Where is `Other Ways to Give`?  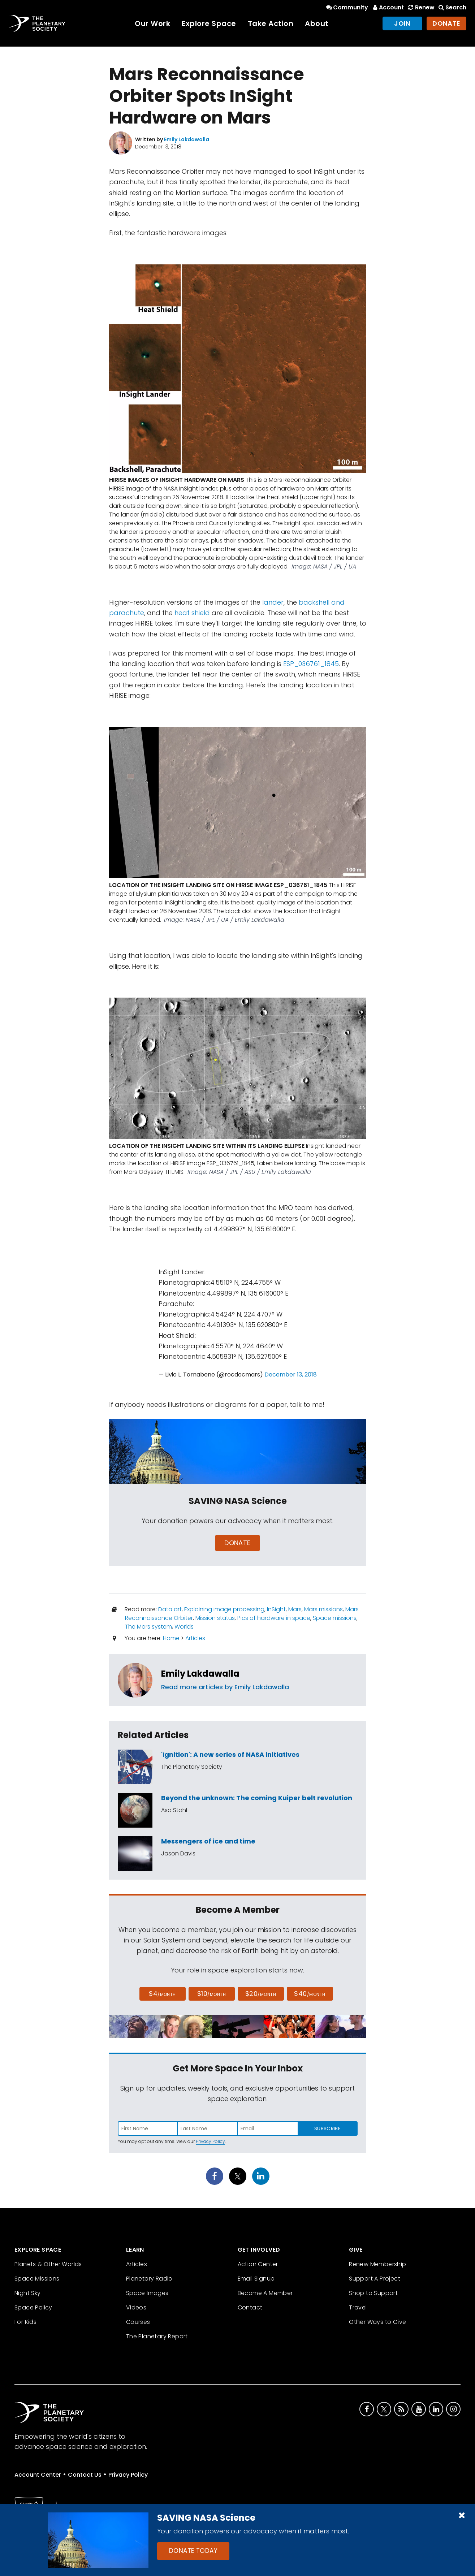 Other Ways to Give is located at coordinates (377, 2322).